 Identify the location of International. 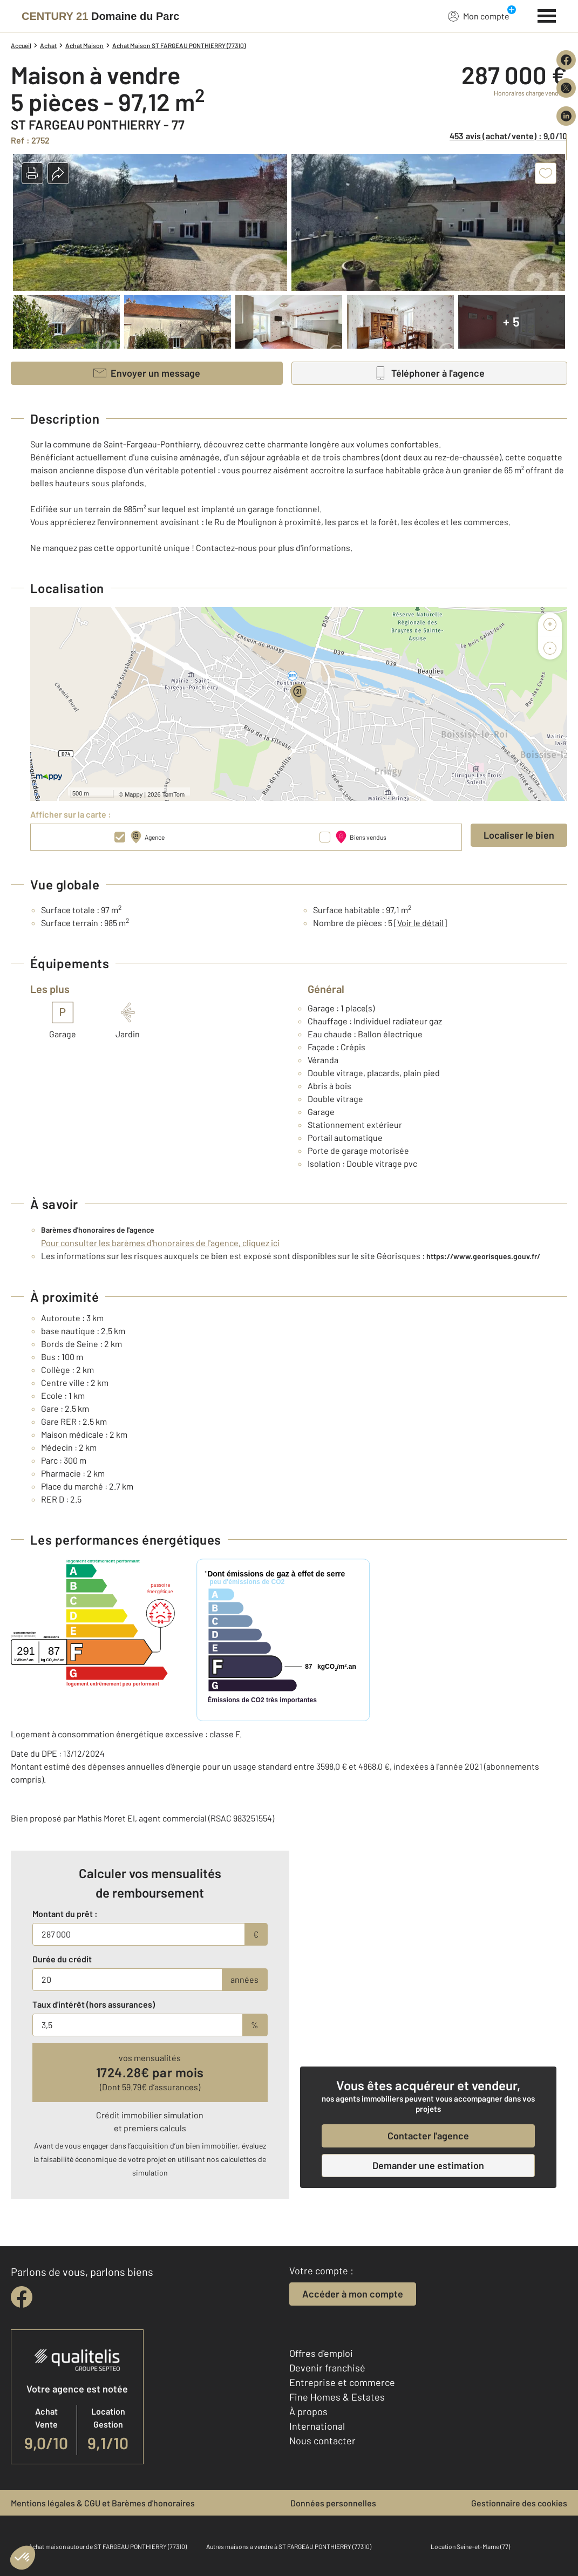
(317, 2426).